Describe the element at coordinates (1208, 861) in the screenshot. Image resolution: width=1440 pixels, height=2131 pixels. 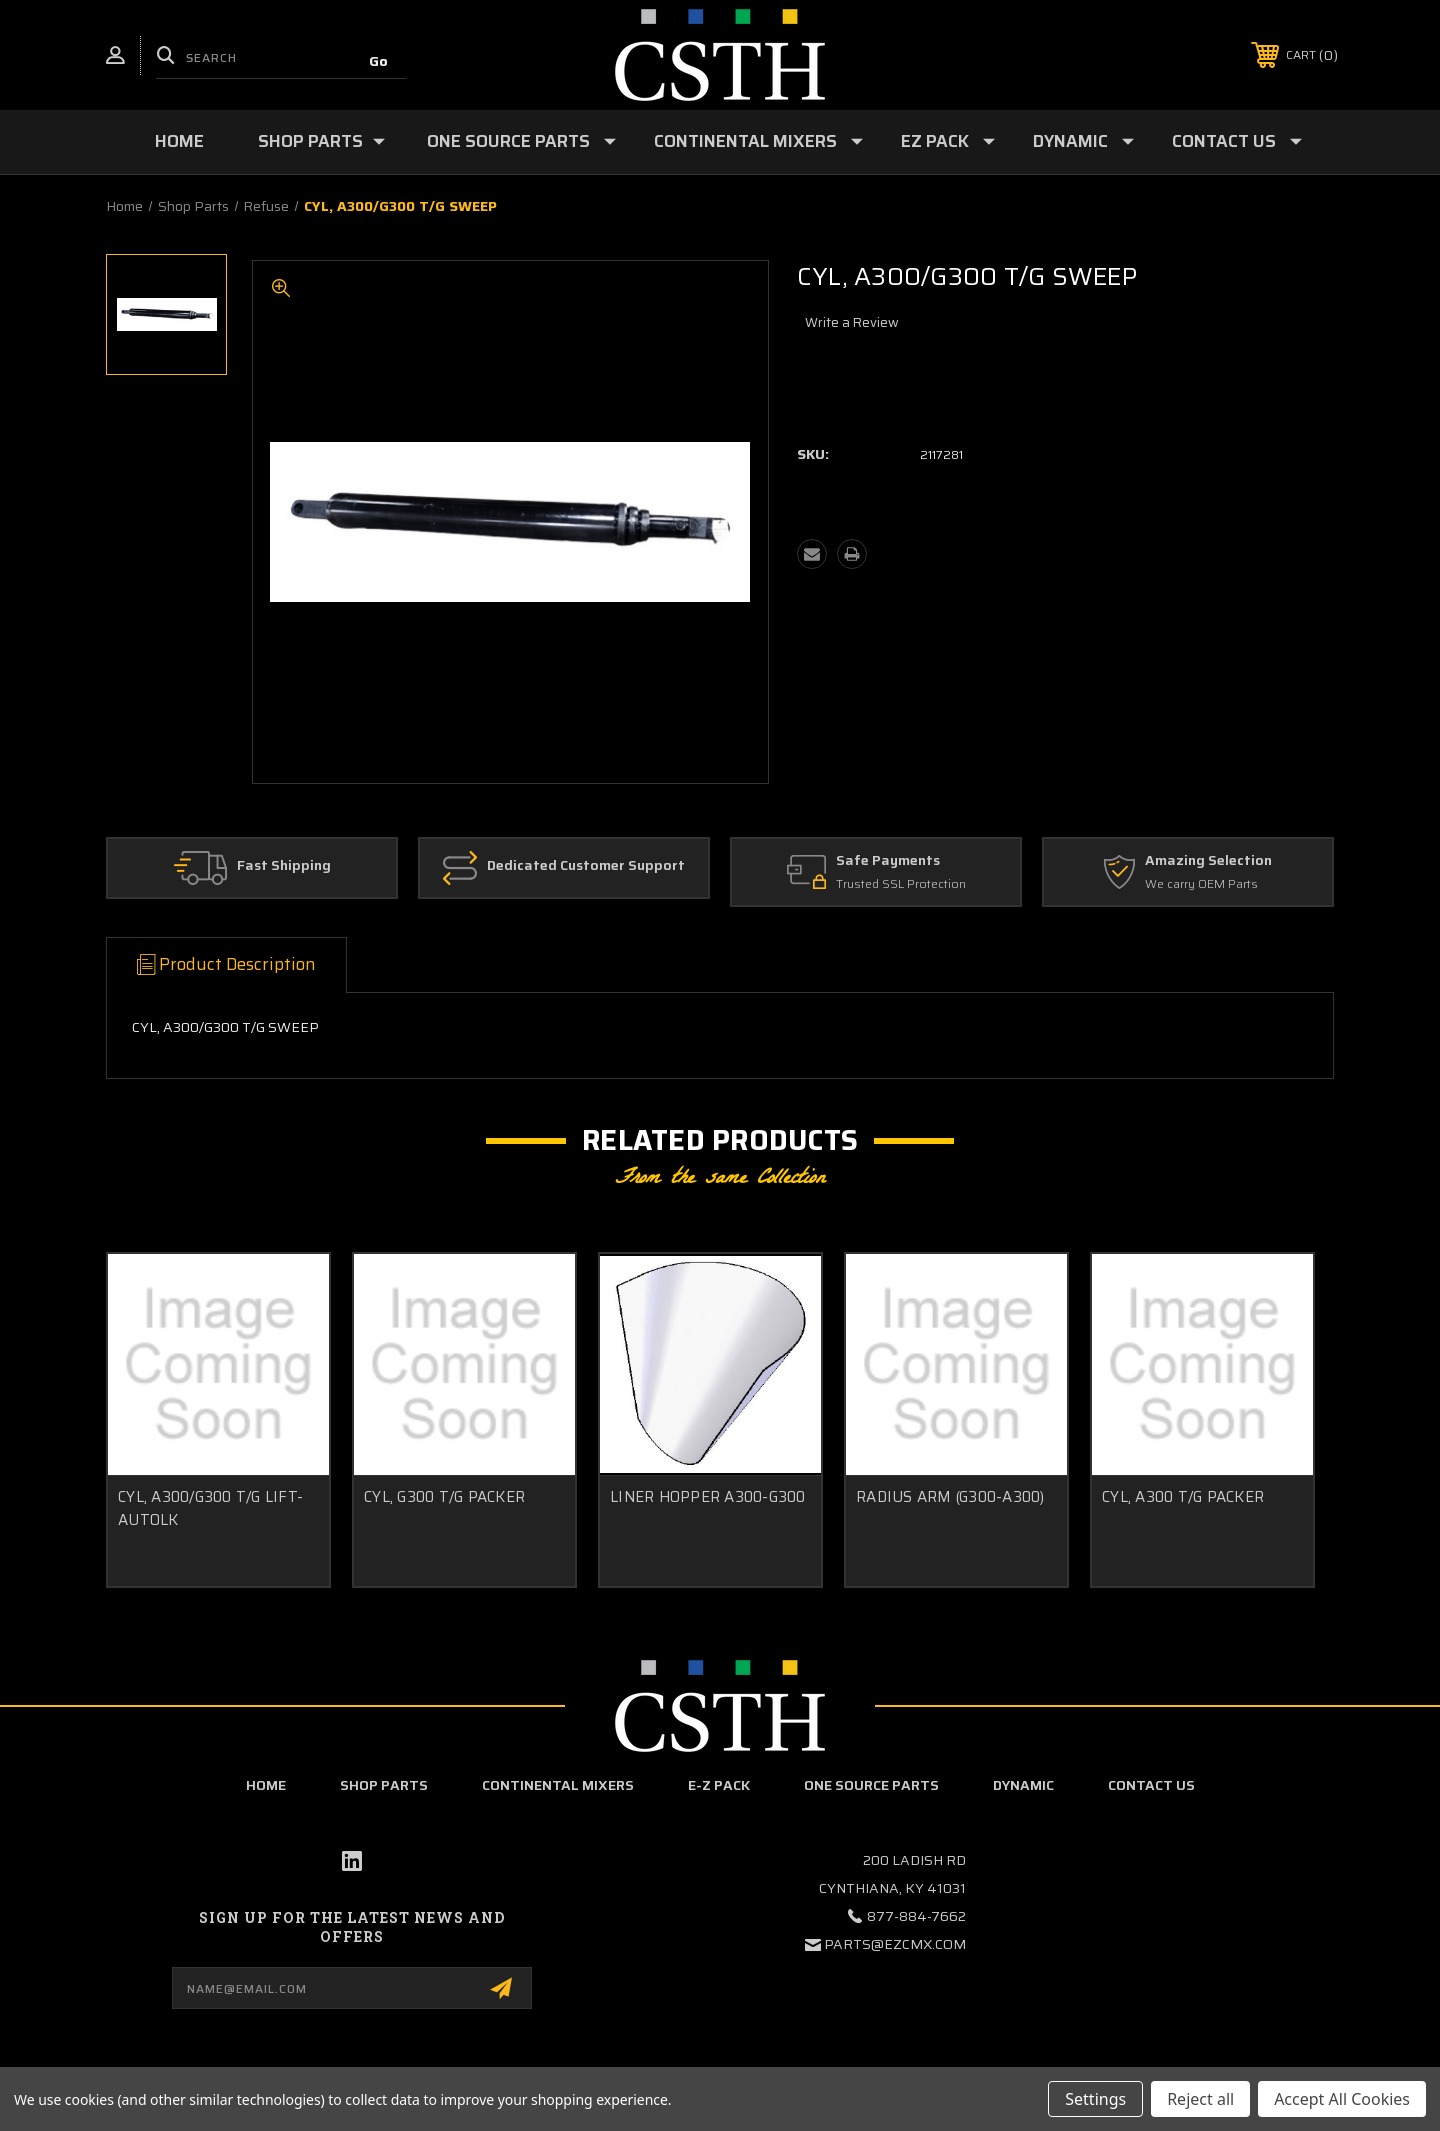
I see `Amazing Selection` at that location.